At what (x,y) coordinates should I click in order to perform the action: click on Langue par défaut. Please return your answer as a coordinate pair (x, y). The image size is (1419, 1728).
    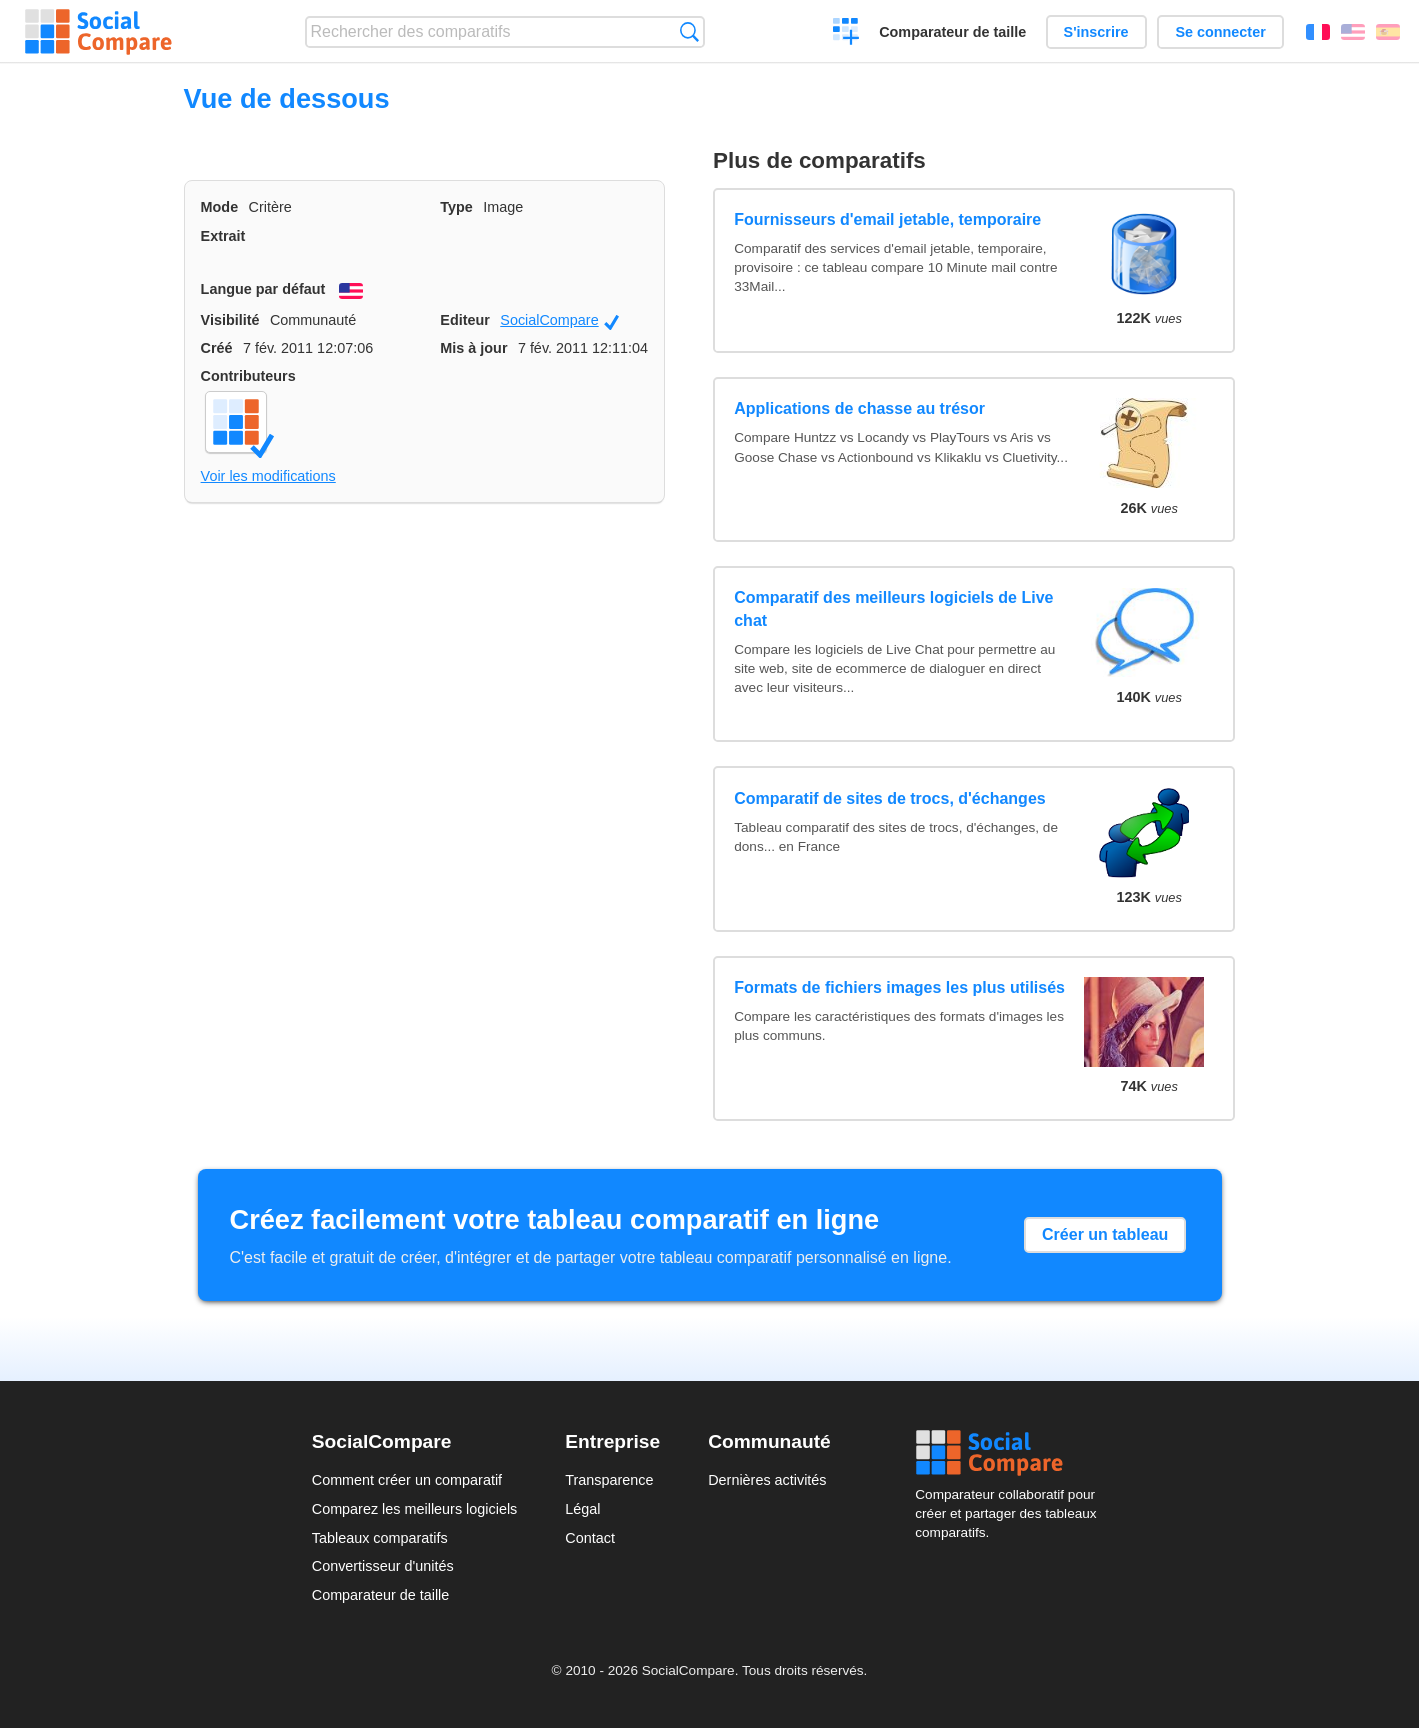
    Looking at the image, I should click on (263, 289).